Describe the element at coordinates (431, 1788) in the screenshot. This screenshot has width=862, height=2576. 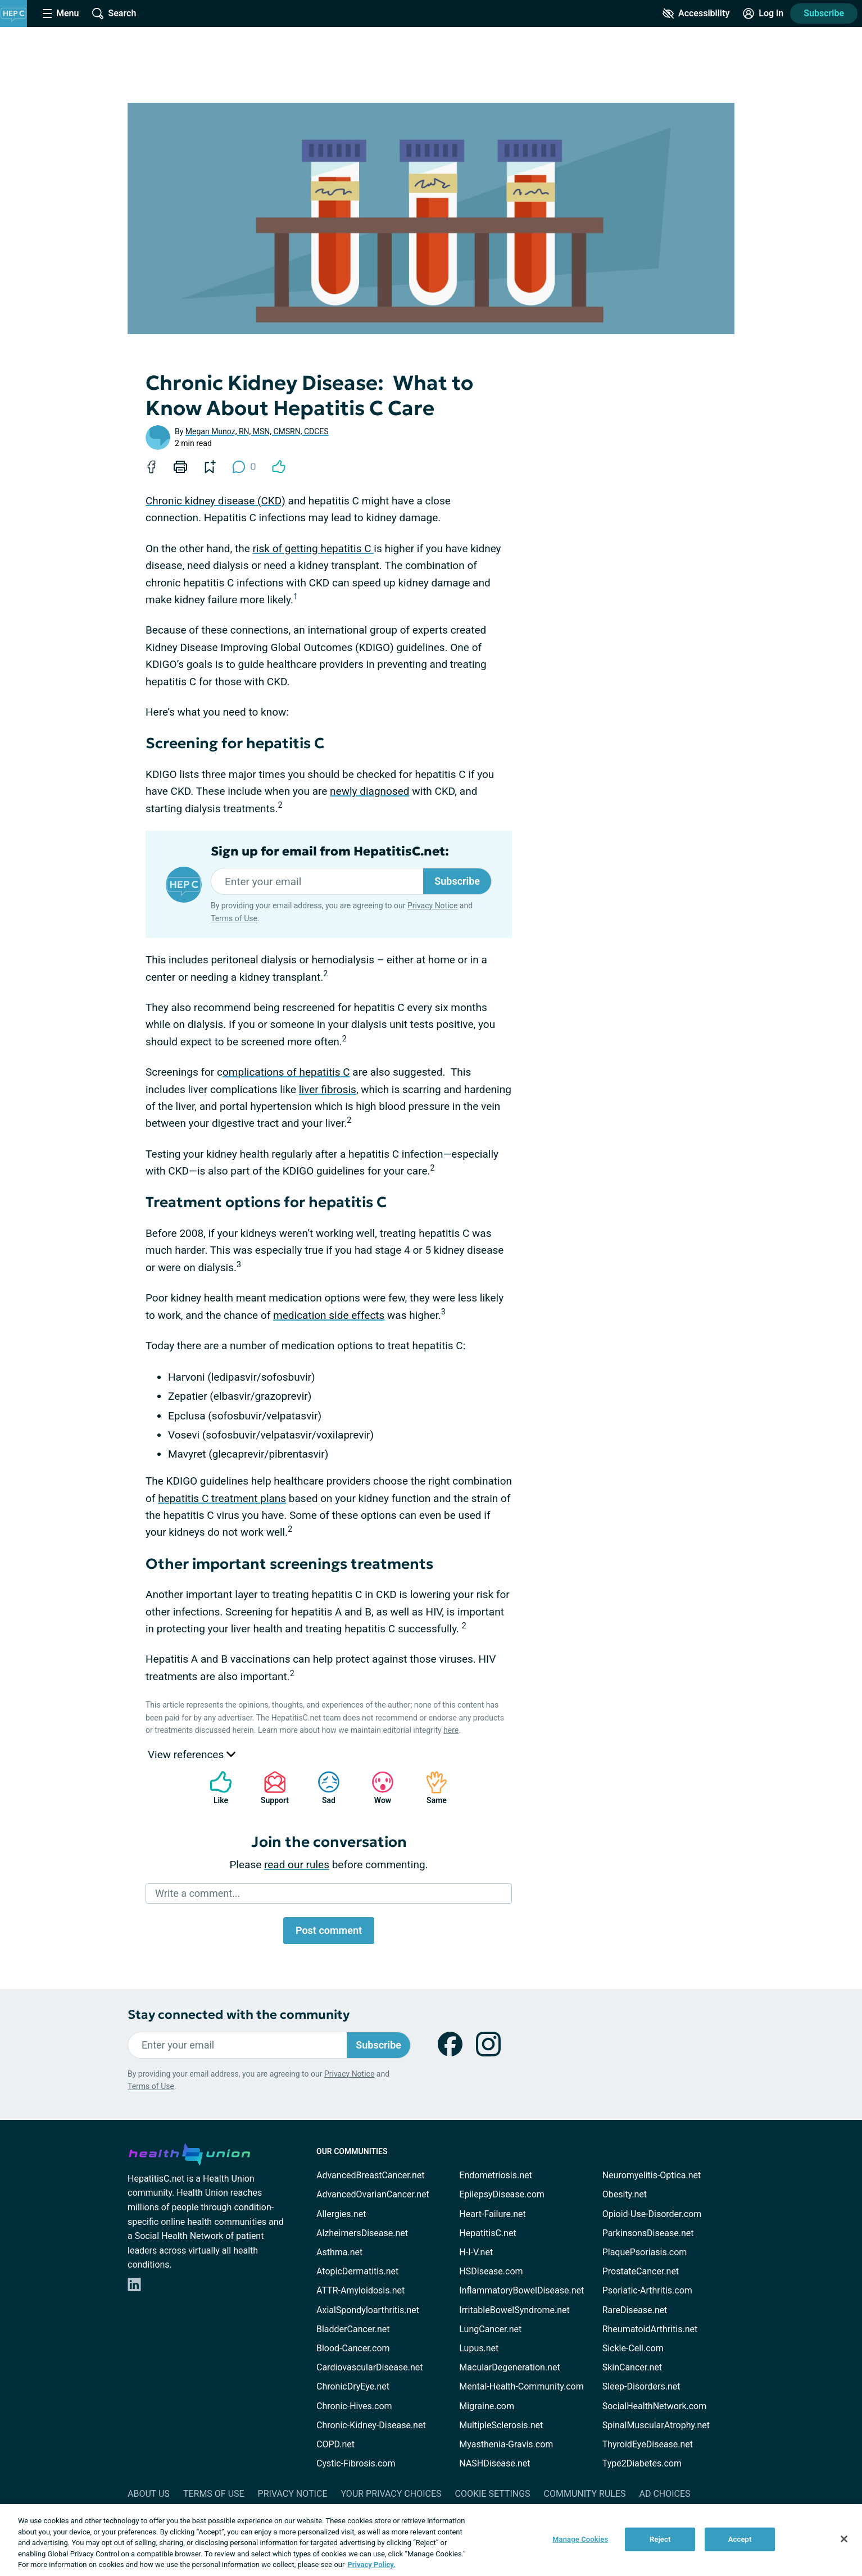
I see `Same` at that location.